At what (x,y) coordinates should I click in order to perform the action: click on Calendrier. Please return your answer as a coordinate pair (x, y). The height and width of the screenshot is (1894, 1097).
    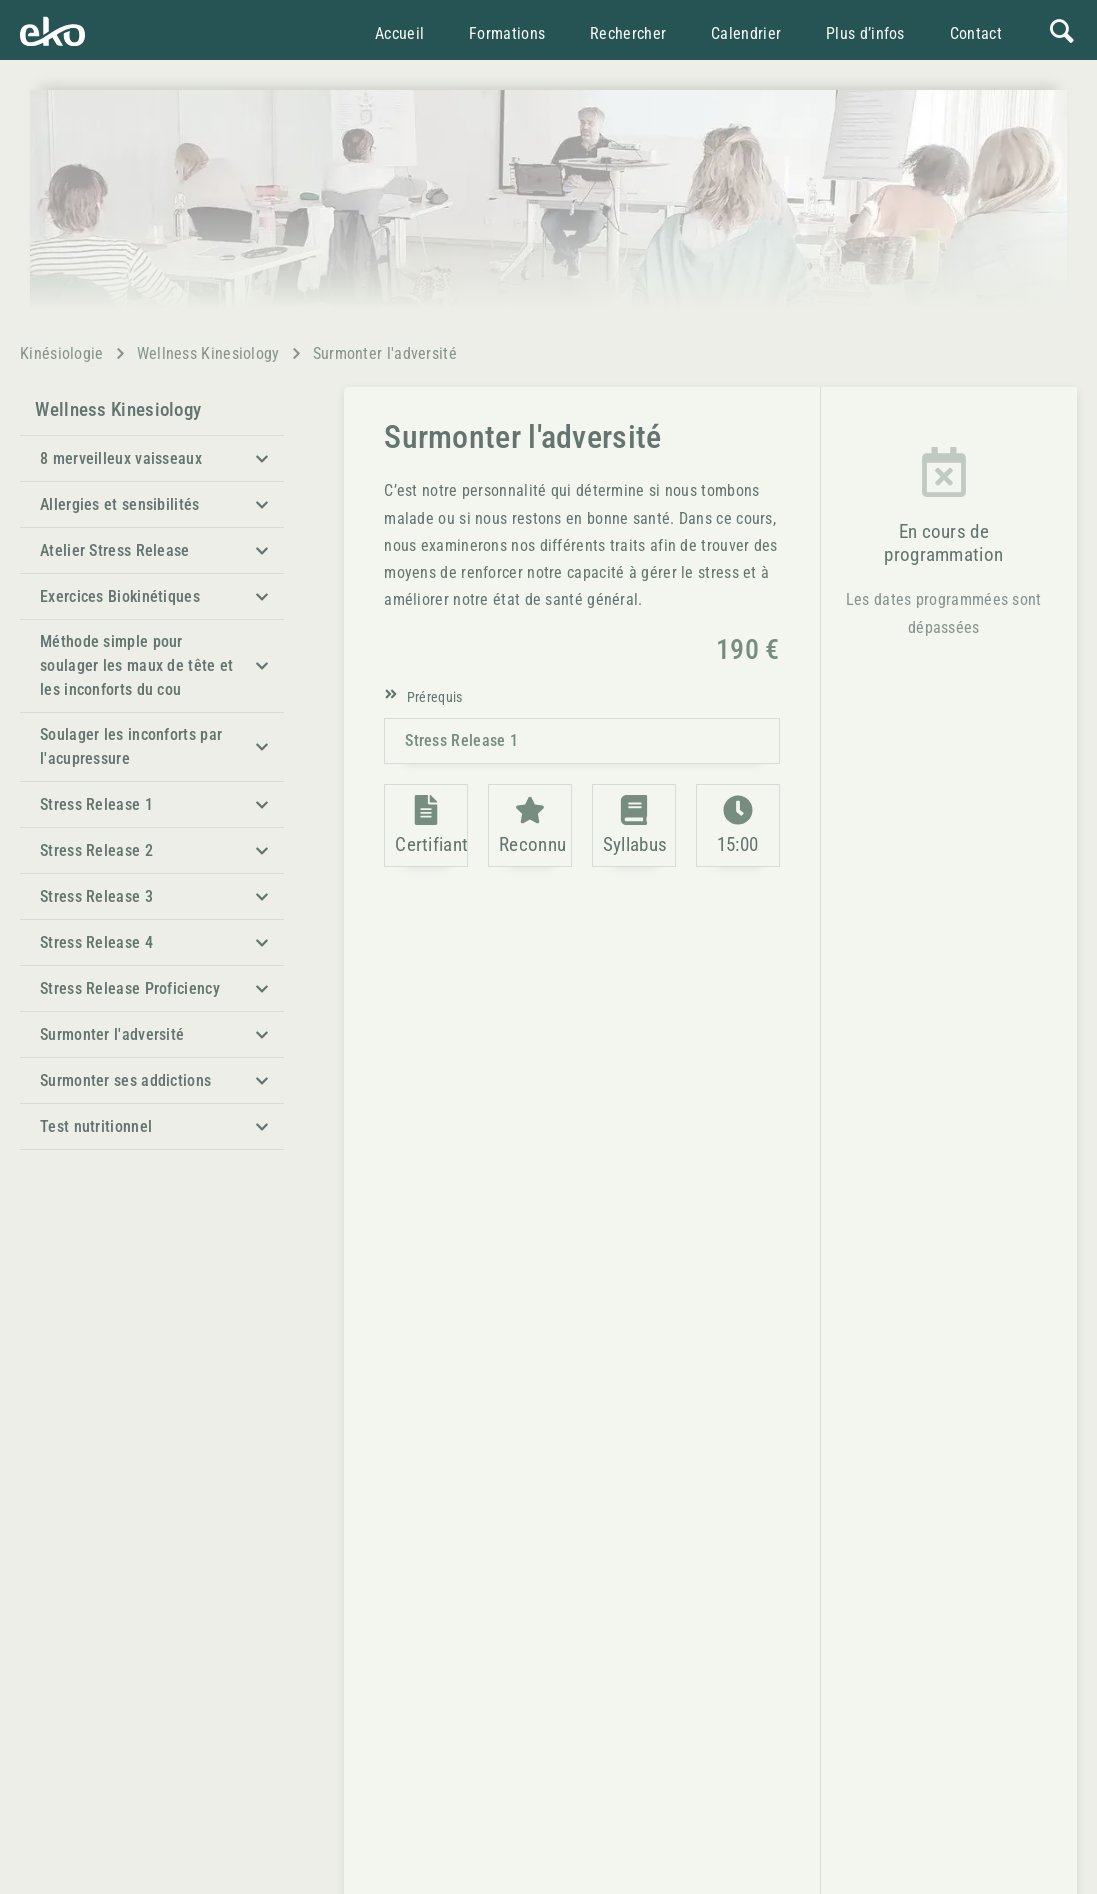
    Looking at the image, I should click on (748, 33).